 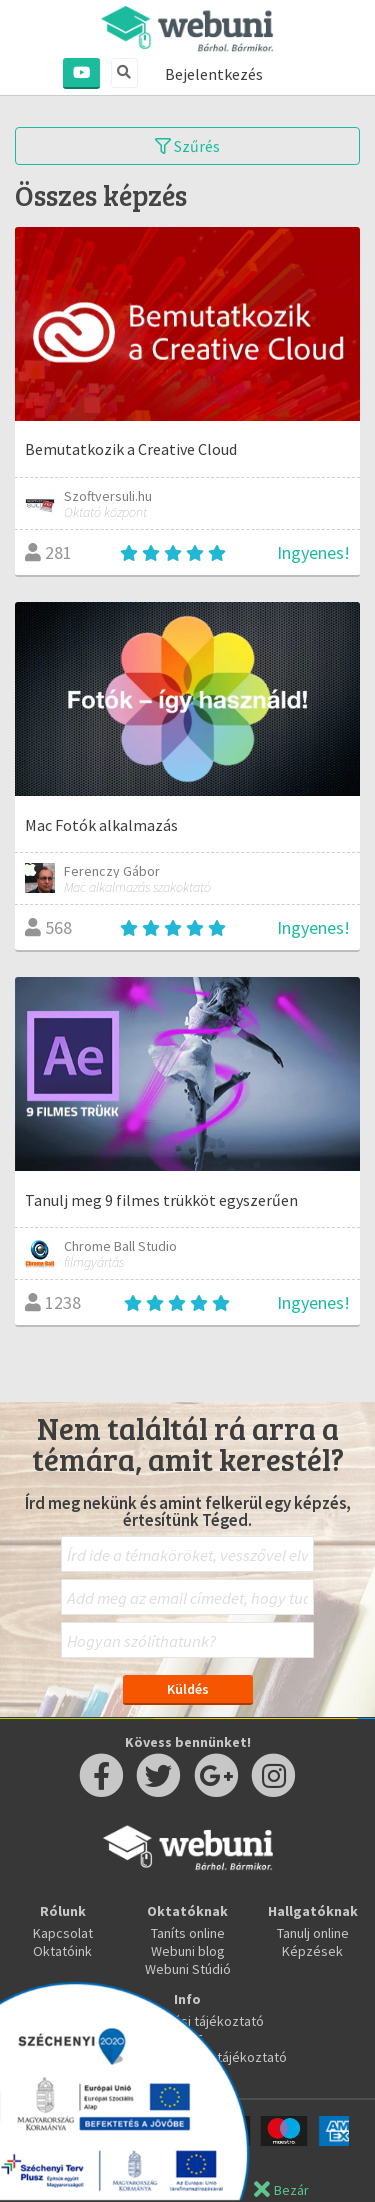 I want to click on Webuni blog, so click(x=188, y=1951).